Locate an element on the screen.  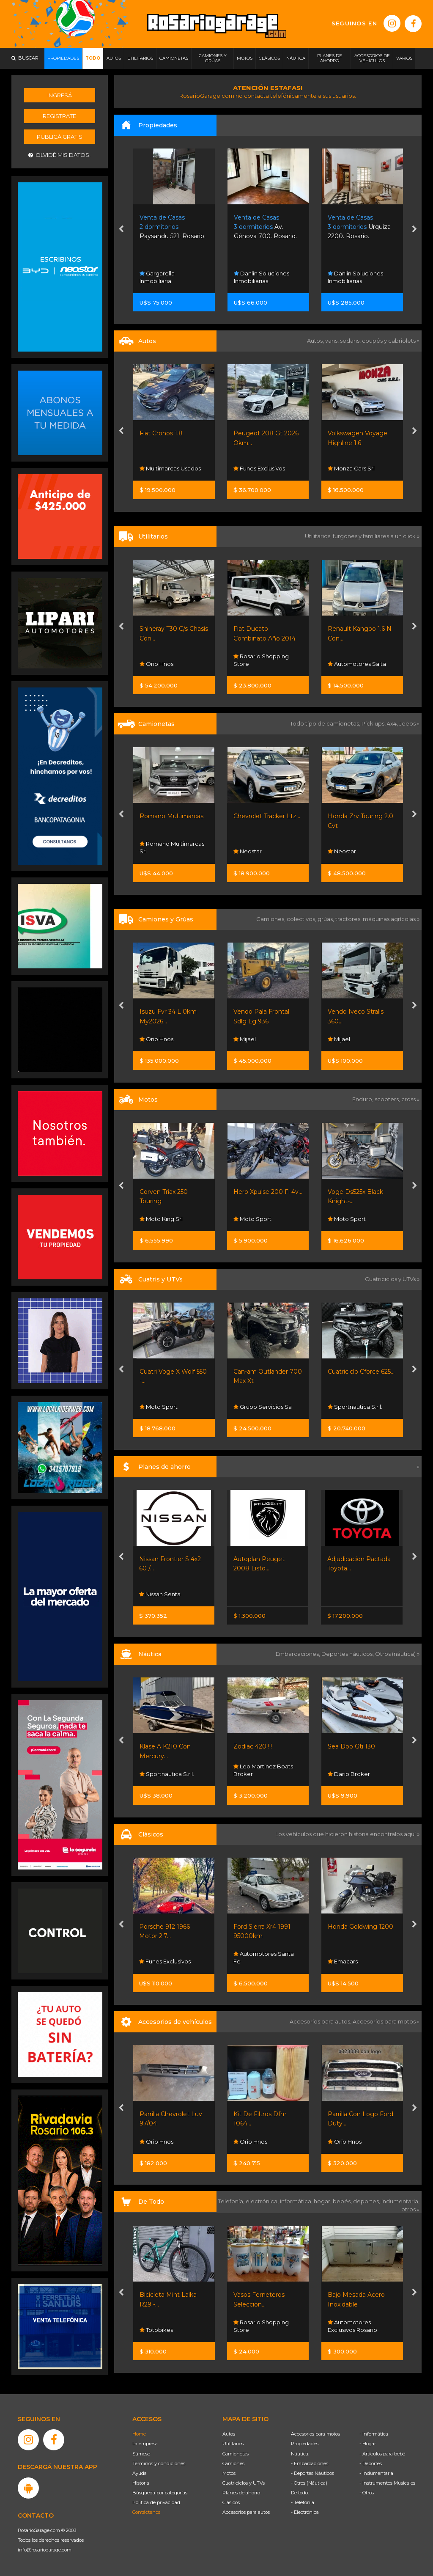
- Embarcaciones is located at coordinates (309, 2463).